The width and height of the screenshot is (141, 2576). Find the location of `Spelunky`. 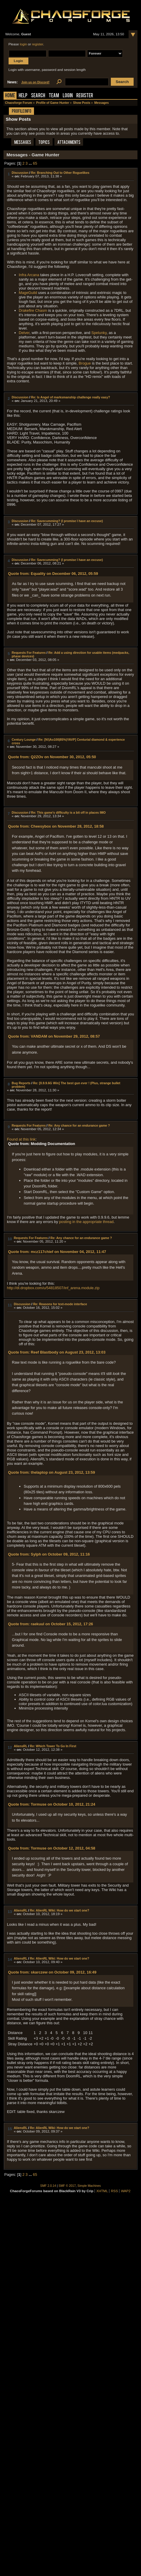

Spelunky is located at coordinates (99, 332).